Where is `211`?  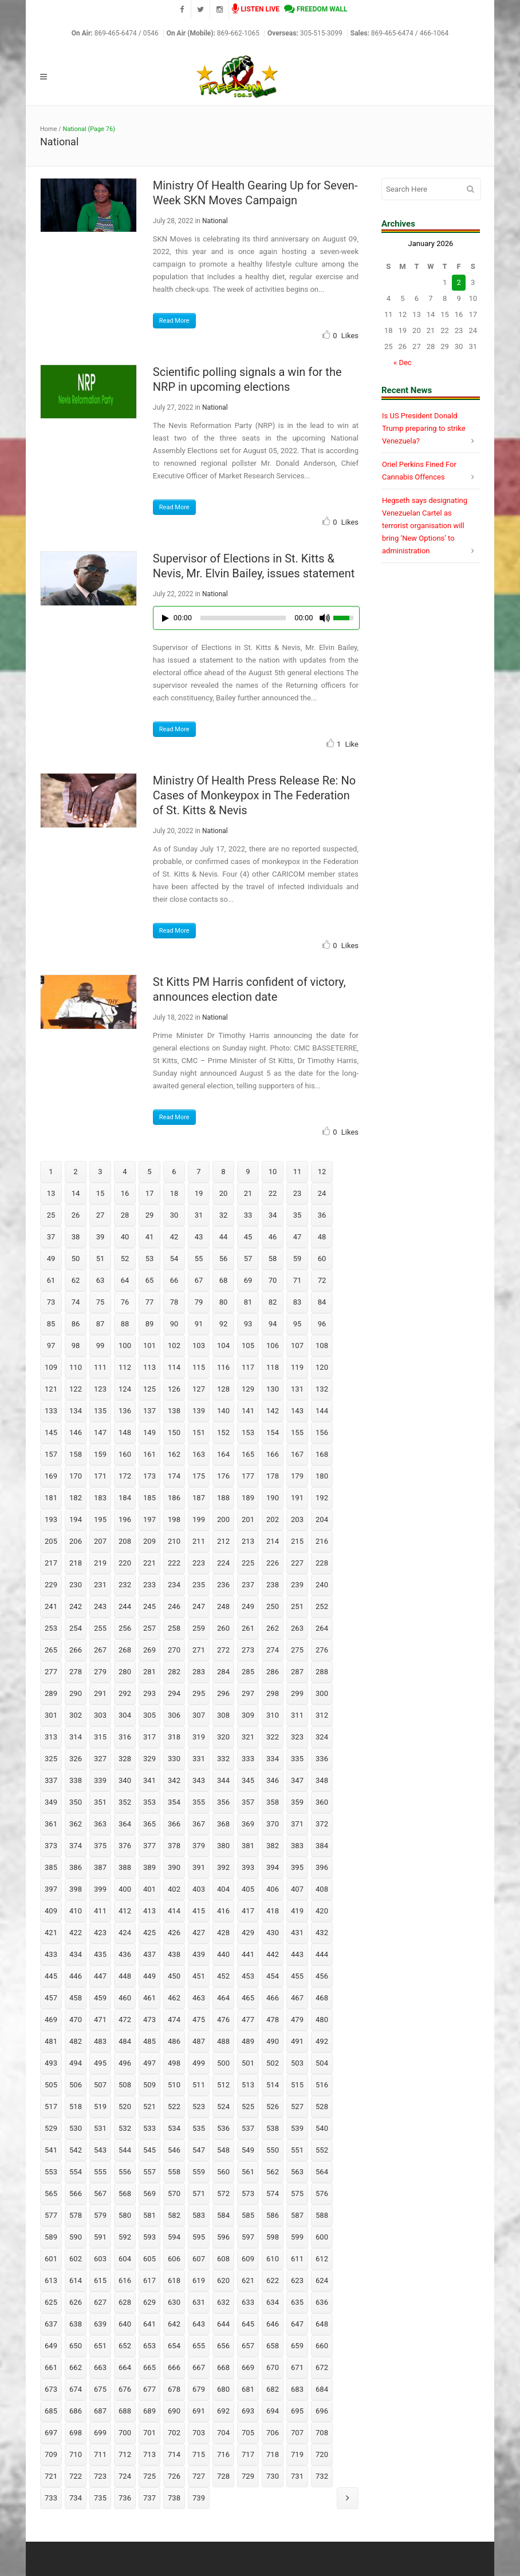
211 is located at coordinates (198, 1541).